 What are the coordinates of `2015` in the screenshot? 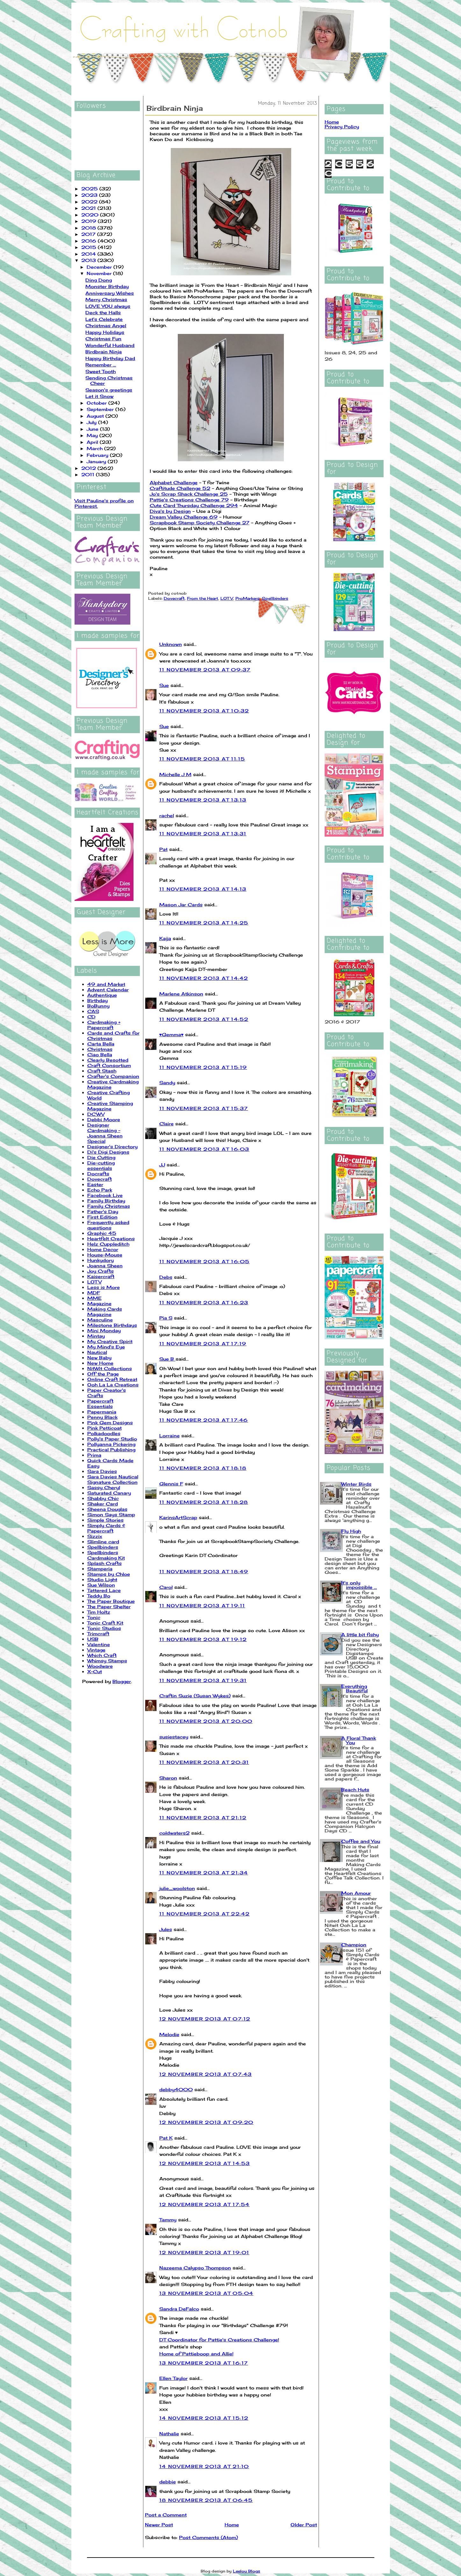 It's located at (89, 247).